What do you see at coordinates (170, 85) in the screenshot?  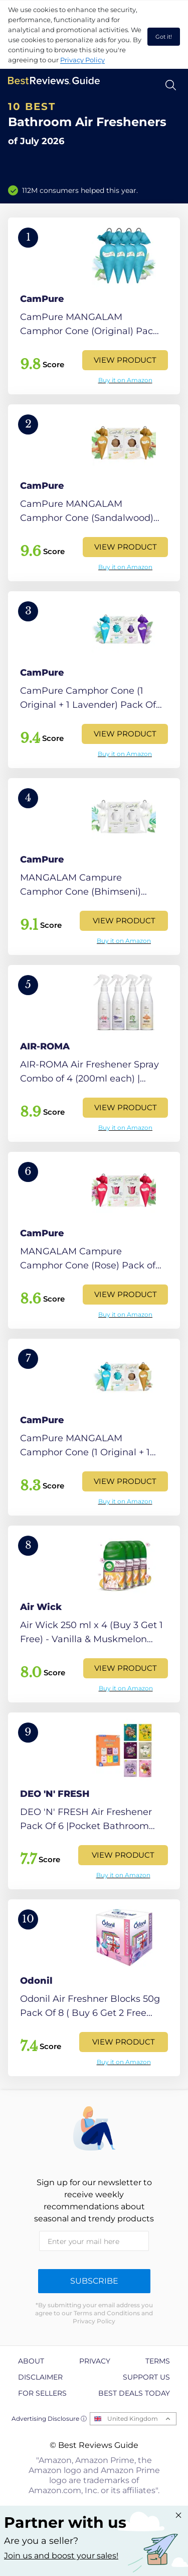 I see `[Open search]` at bounding box center [170, 85].